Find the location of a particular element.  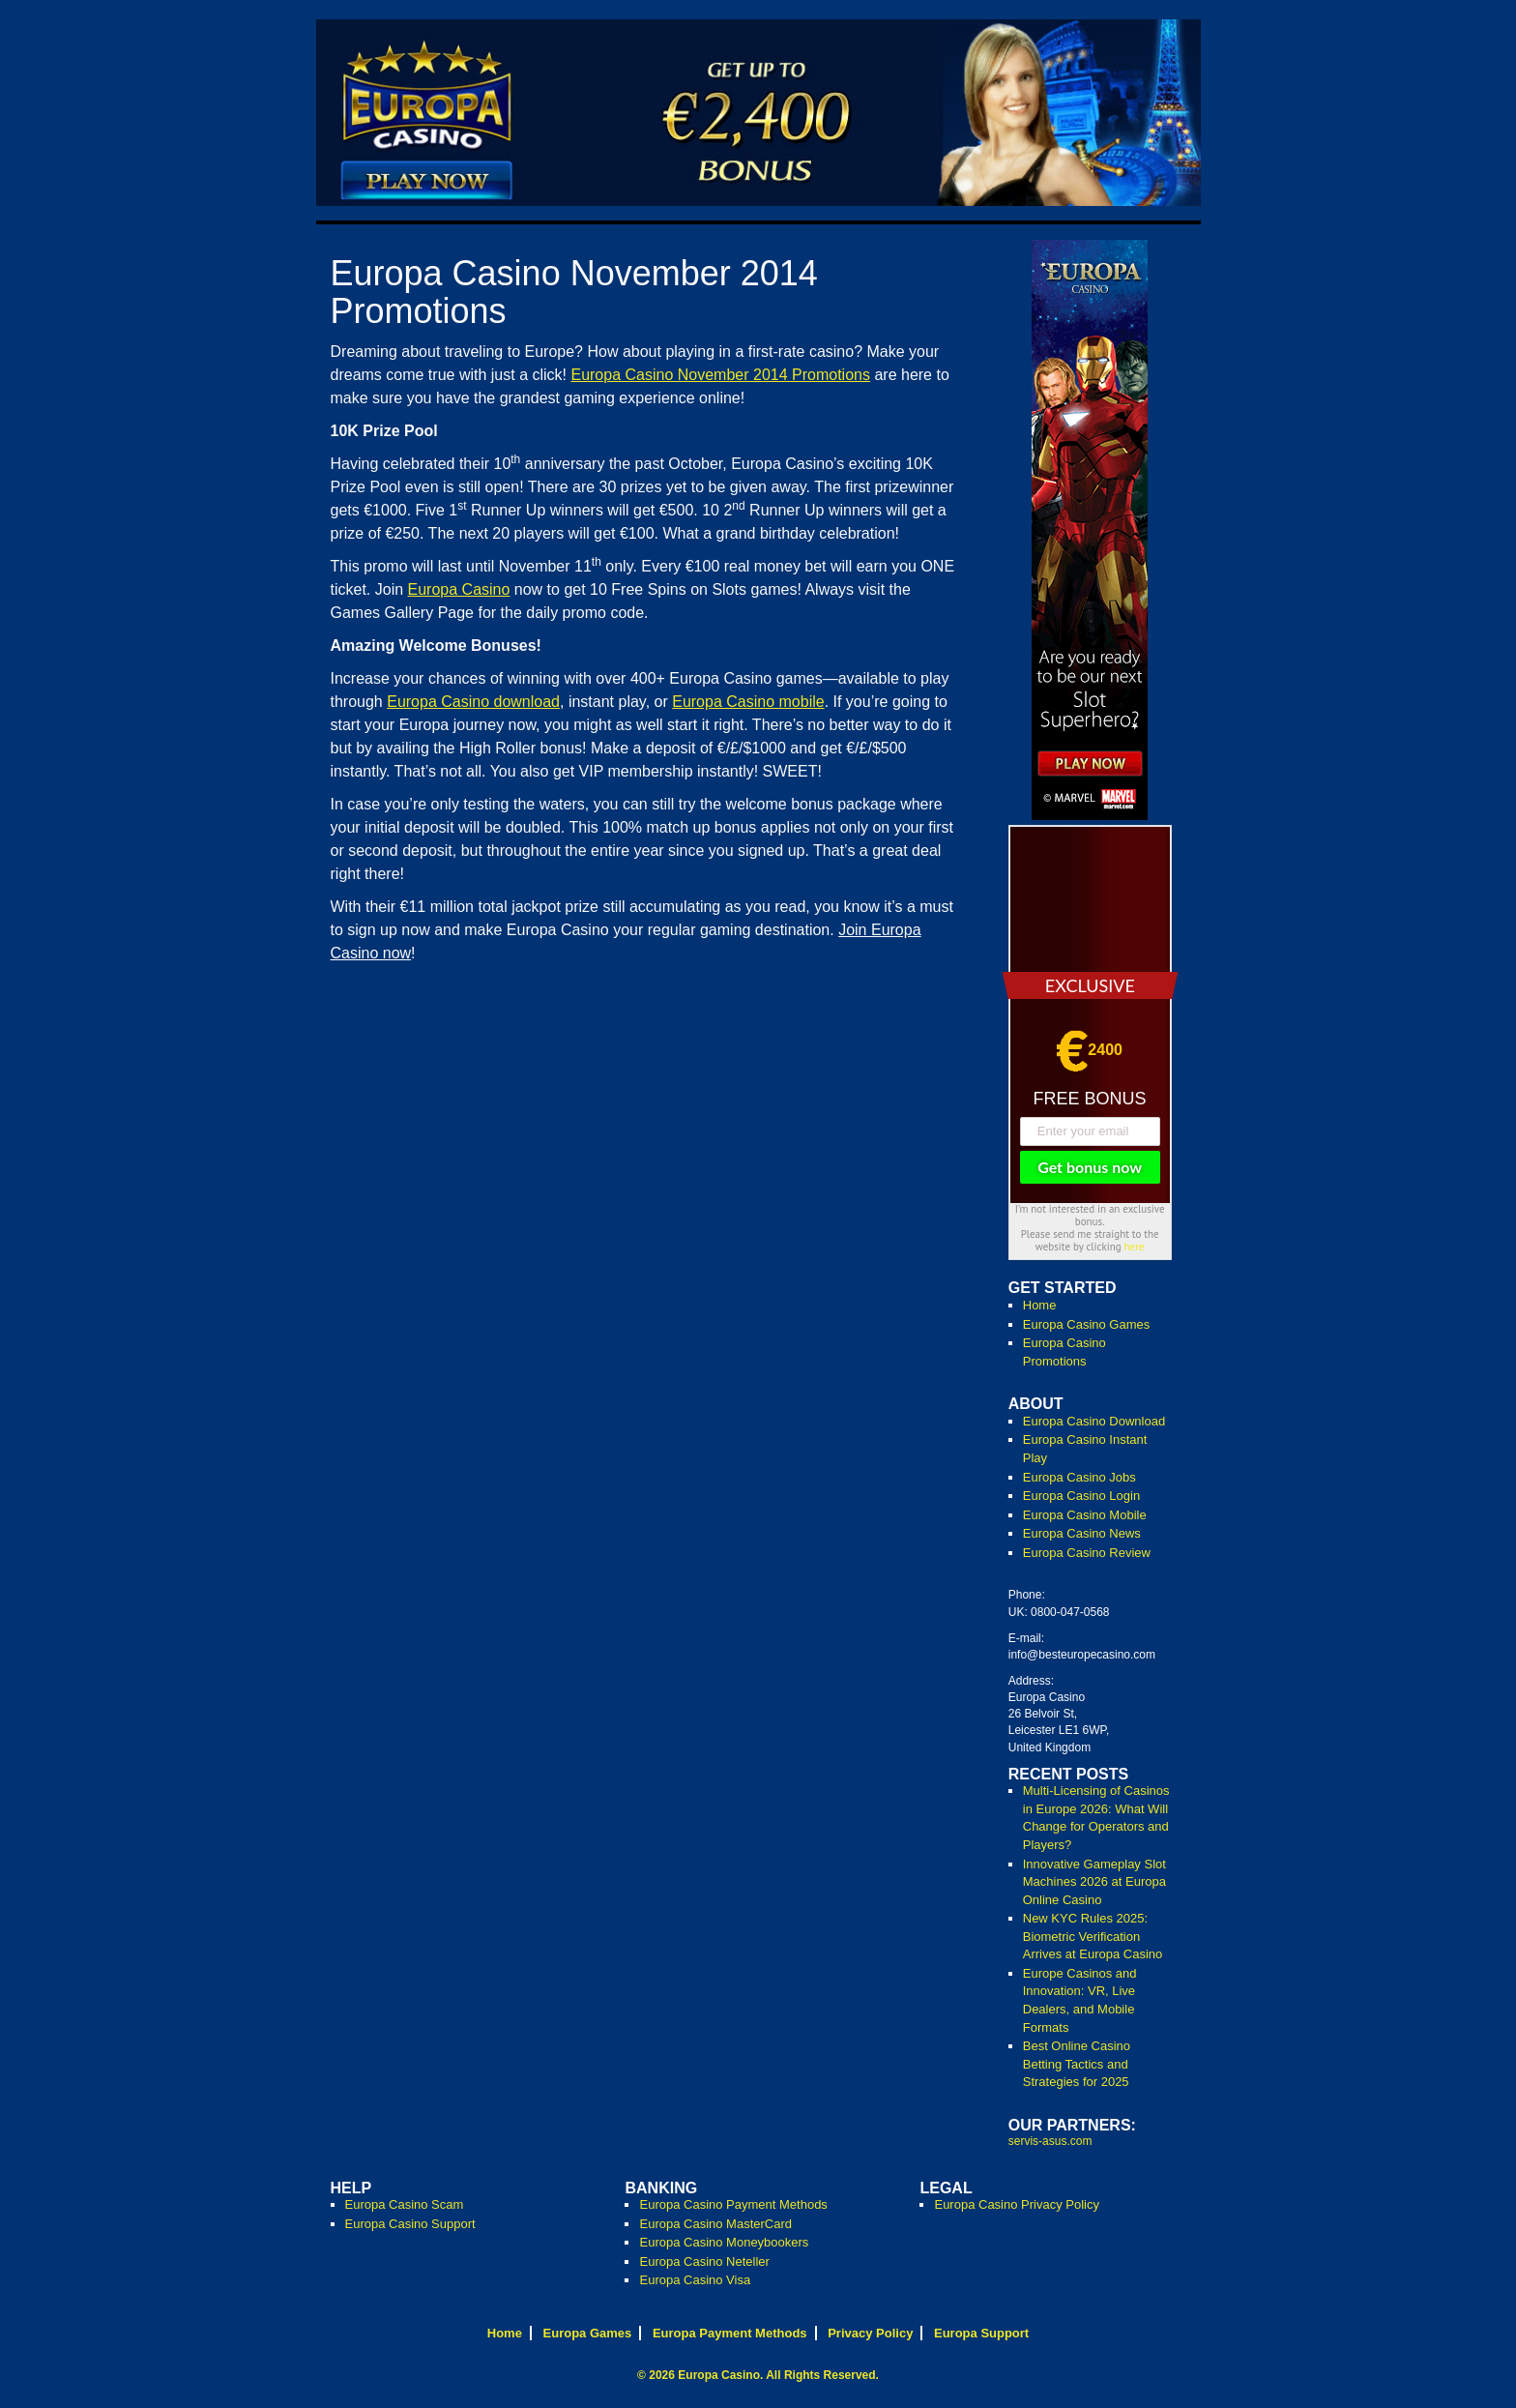

Europa Casino Games is located at coordinates (1087, 1324).